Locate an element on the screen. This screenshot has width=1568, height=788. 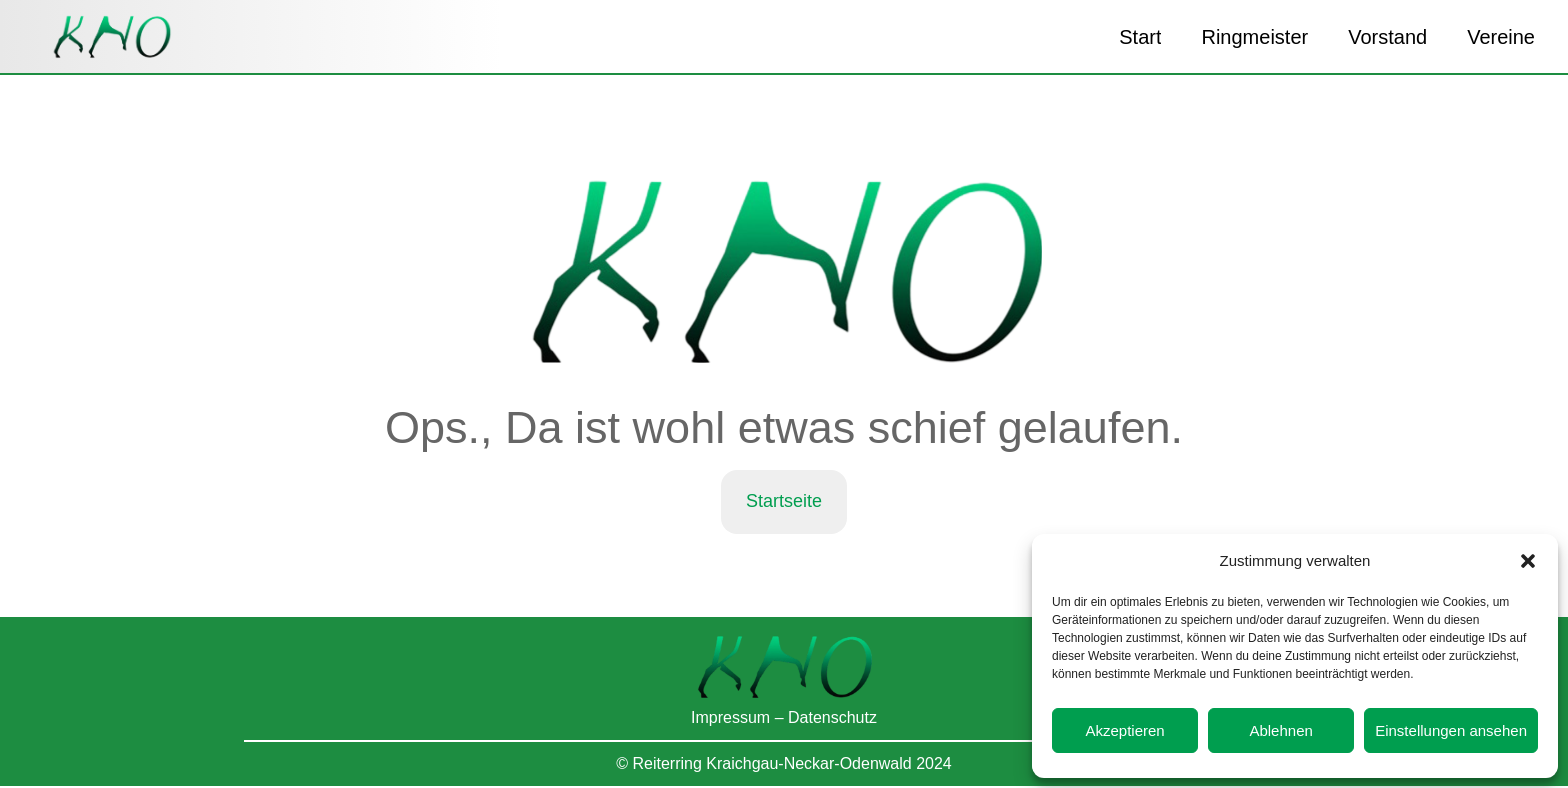
Ablehnen is located at coordinates (1280, 730).